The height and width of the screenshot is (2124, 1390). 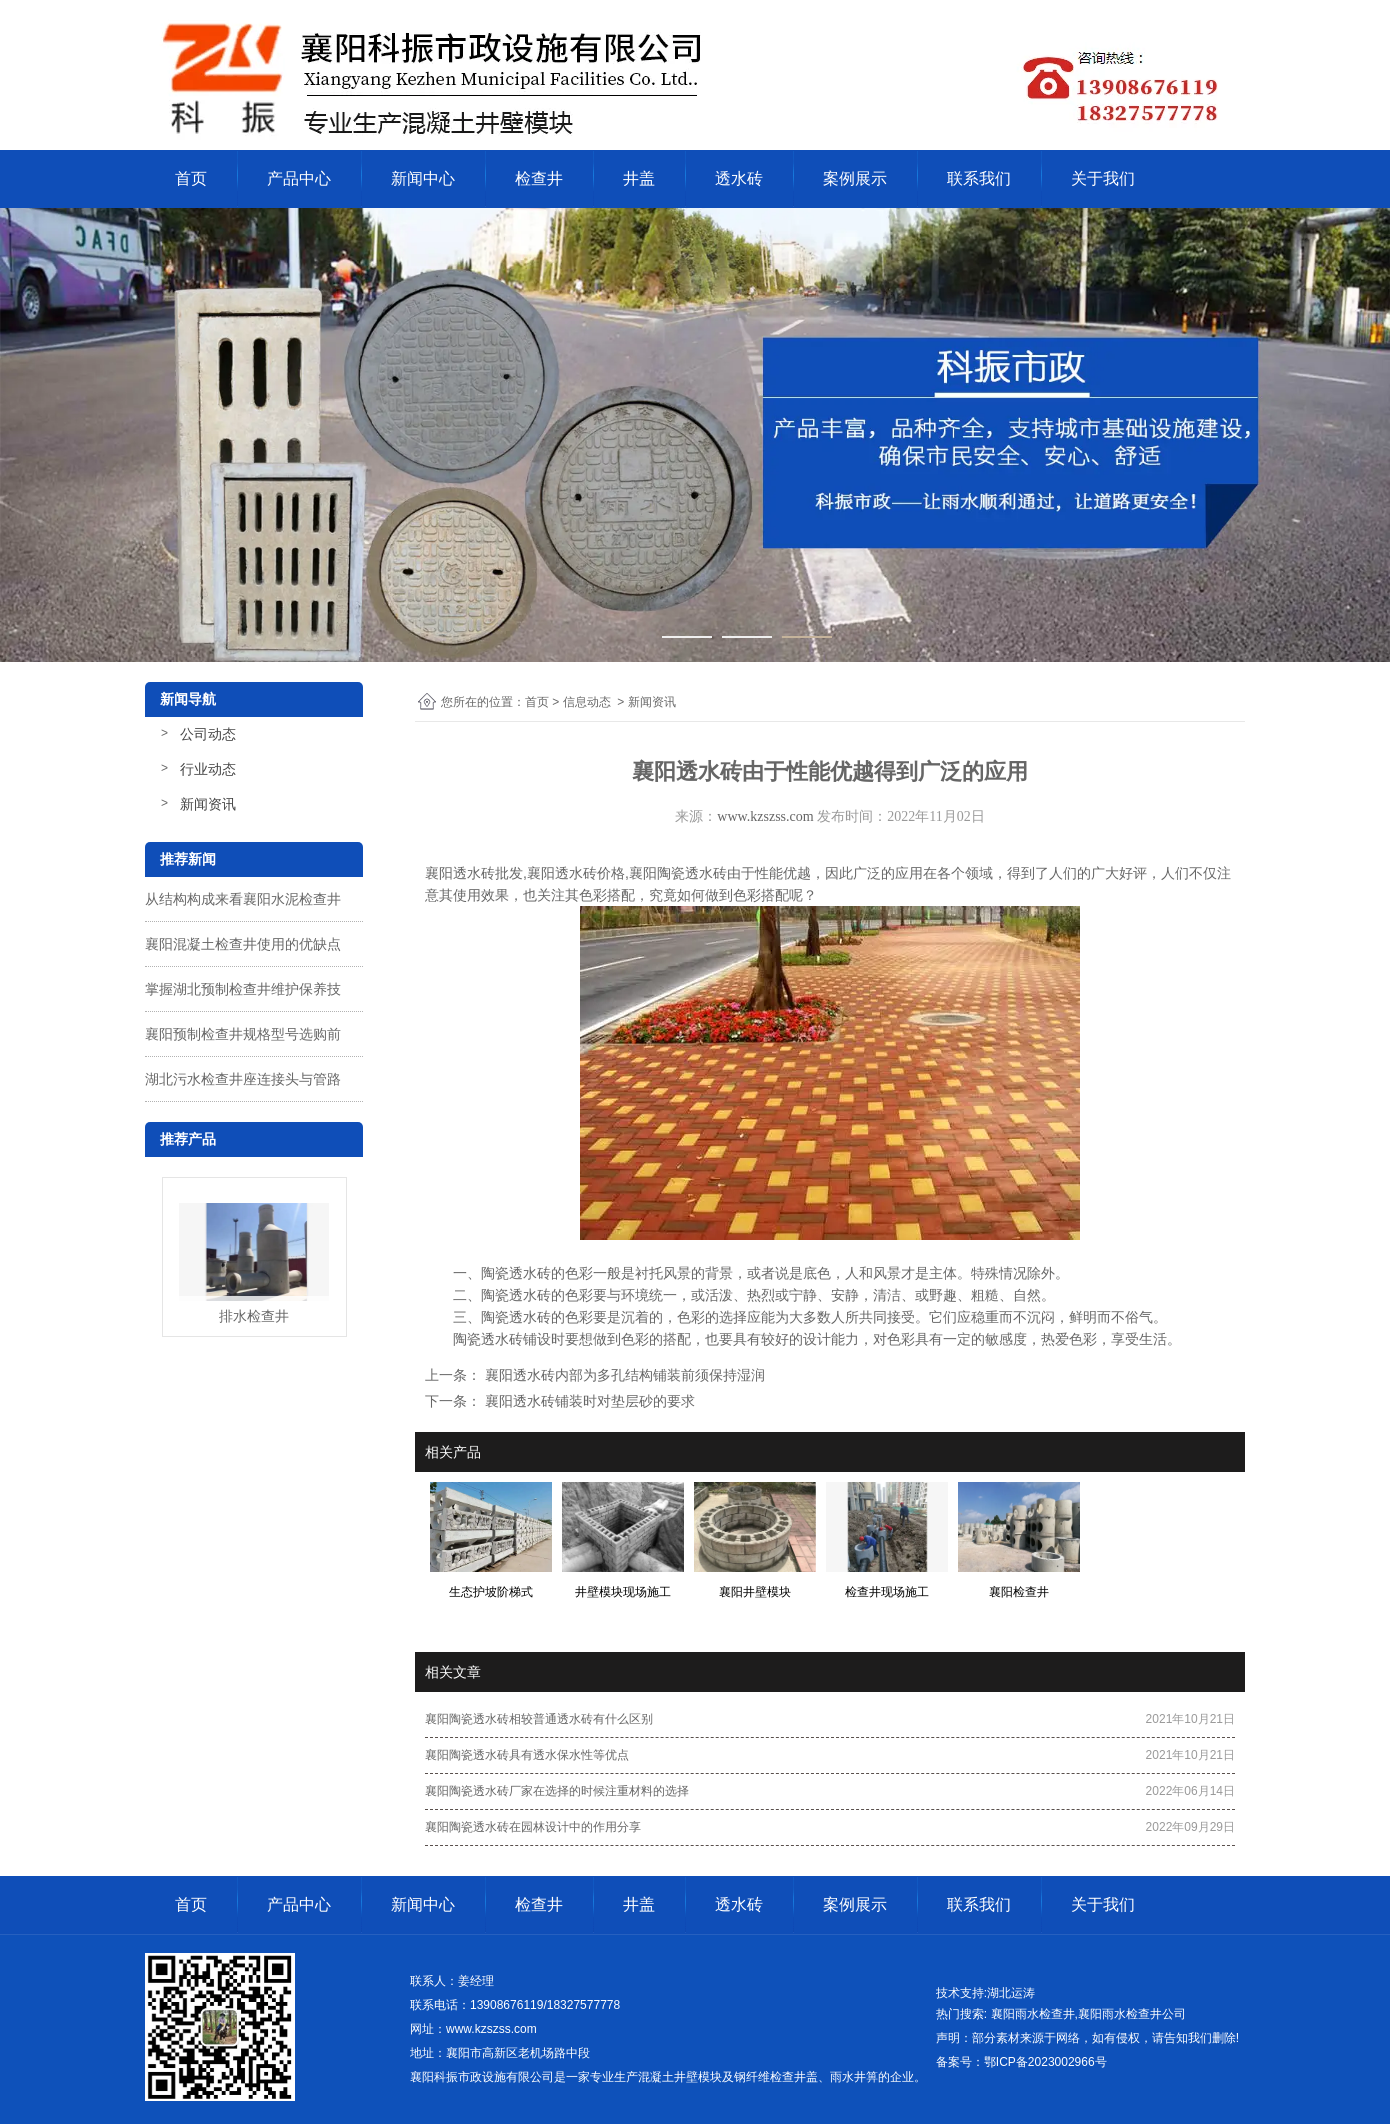 I want to click on 井盖, so click(x=639, y=178).